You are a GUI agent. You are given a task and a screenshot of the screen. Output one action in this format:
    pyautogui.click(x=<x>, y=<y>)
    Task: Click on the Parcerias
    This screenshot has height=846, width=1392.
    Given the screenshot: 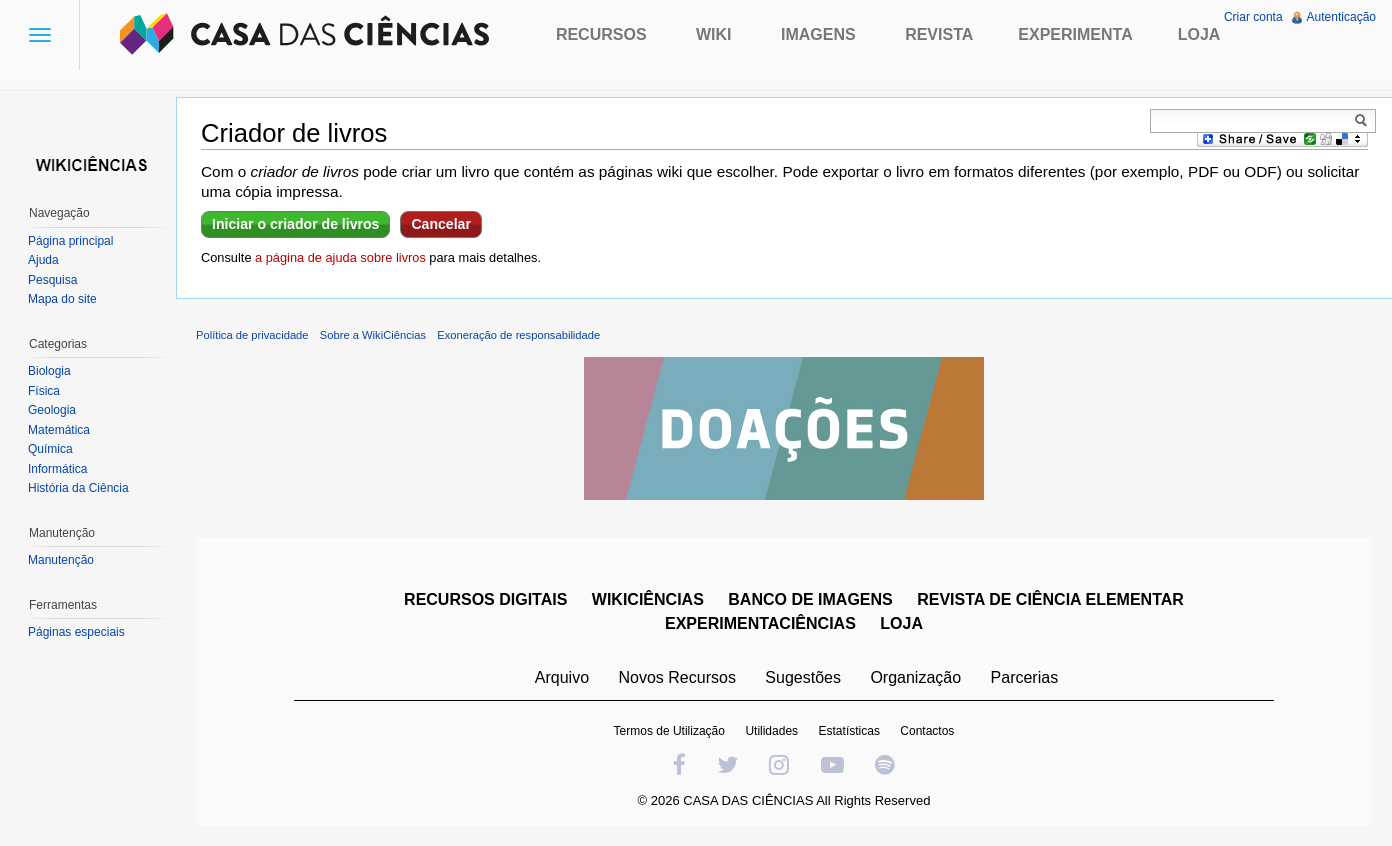 What is the action you would take?
    pyautogui.click(x=1025, y=677)
    